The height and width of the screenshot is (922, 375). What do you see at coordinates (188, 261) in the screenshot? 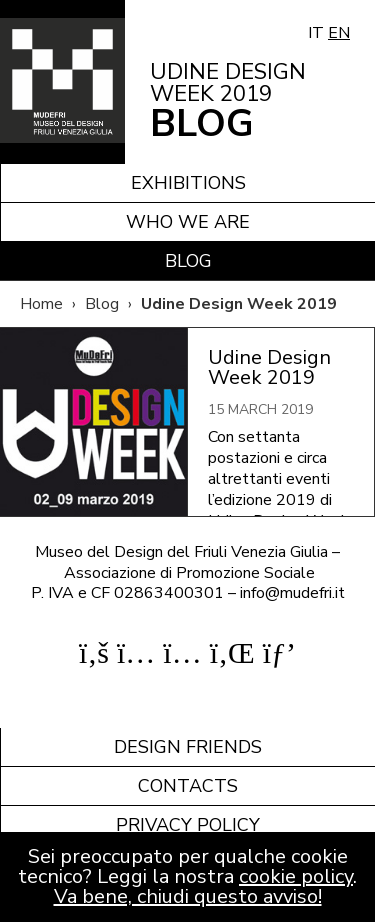
I see `Blog` at bounding box center [188, 261].